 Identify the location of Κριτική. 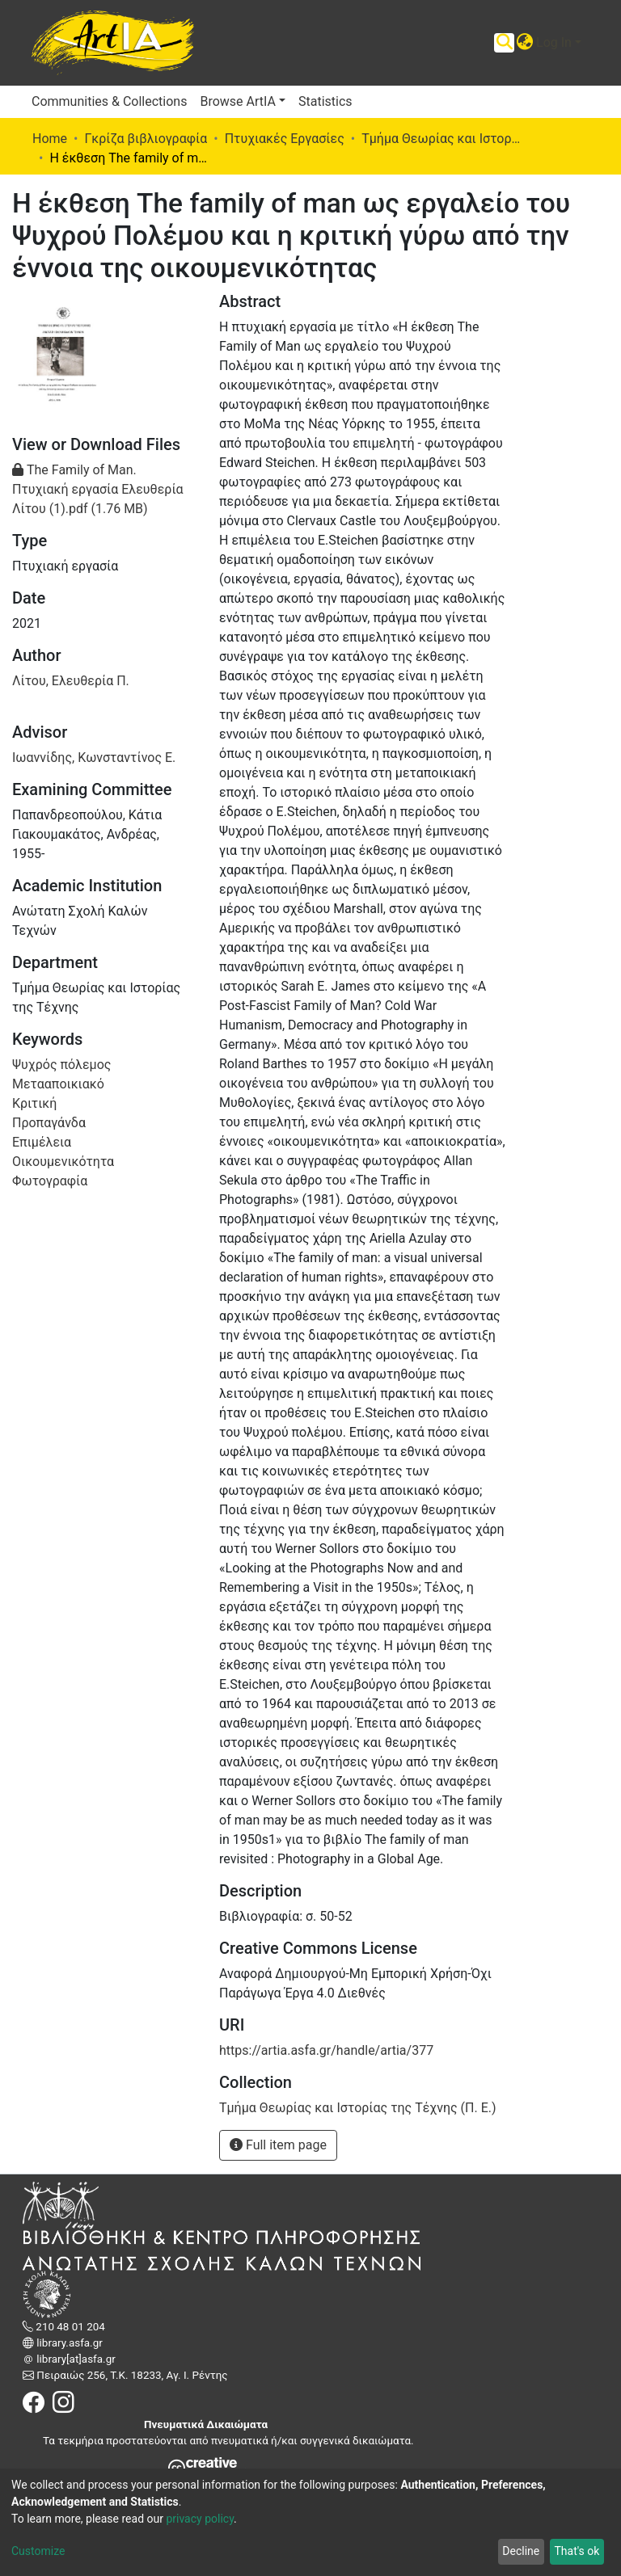
(34, 1103).